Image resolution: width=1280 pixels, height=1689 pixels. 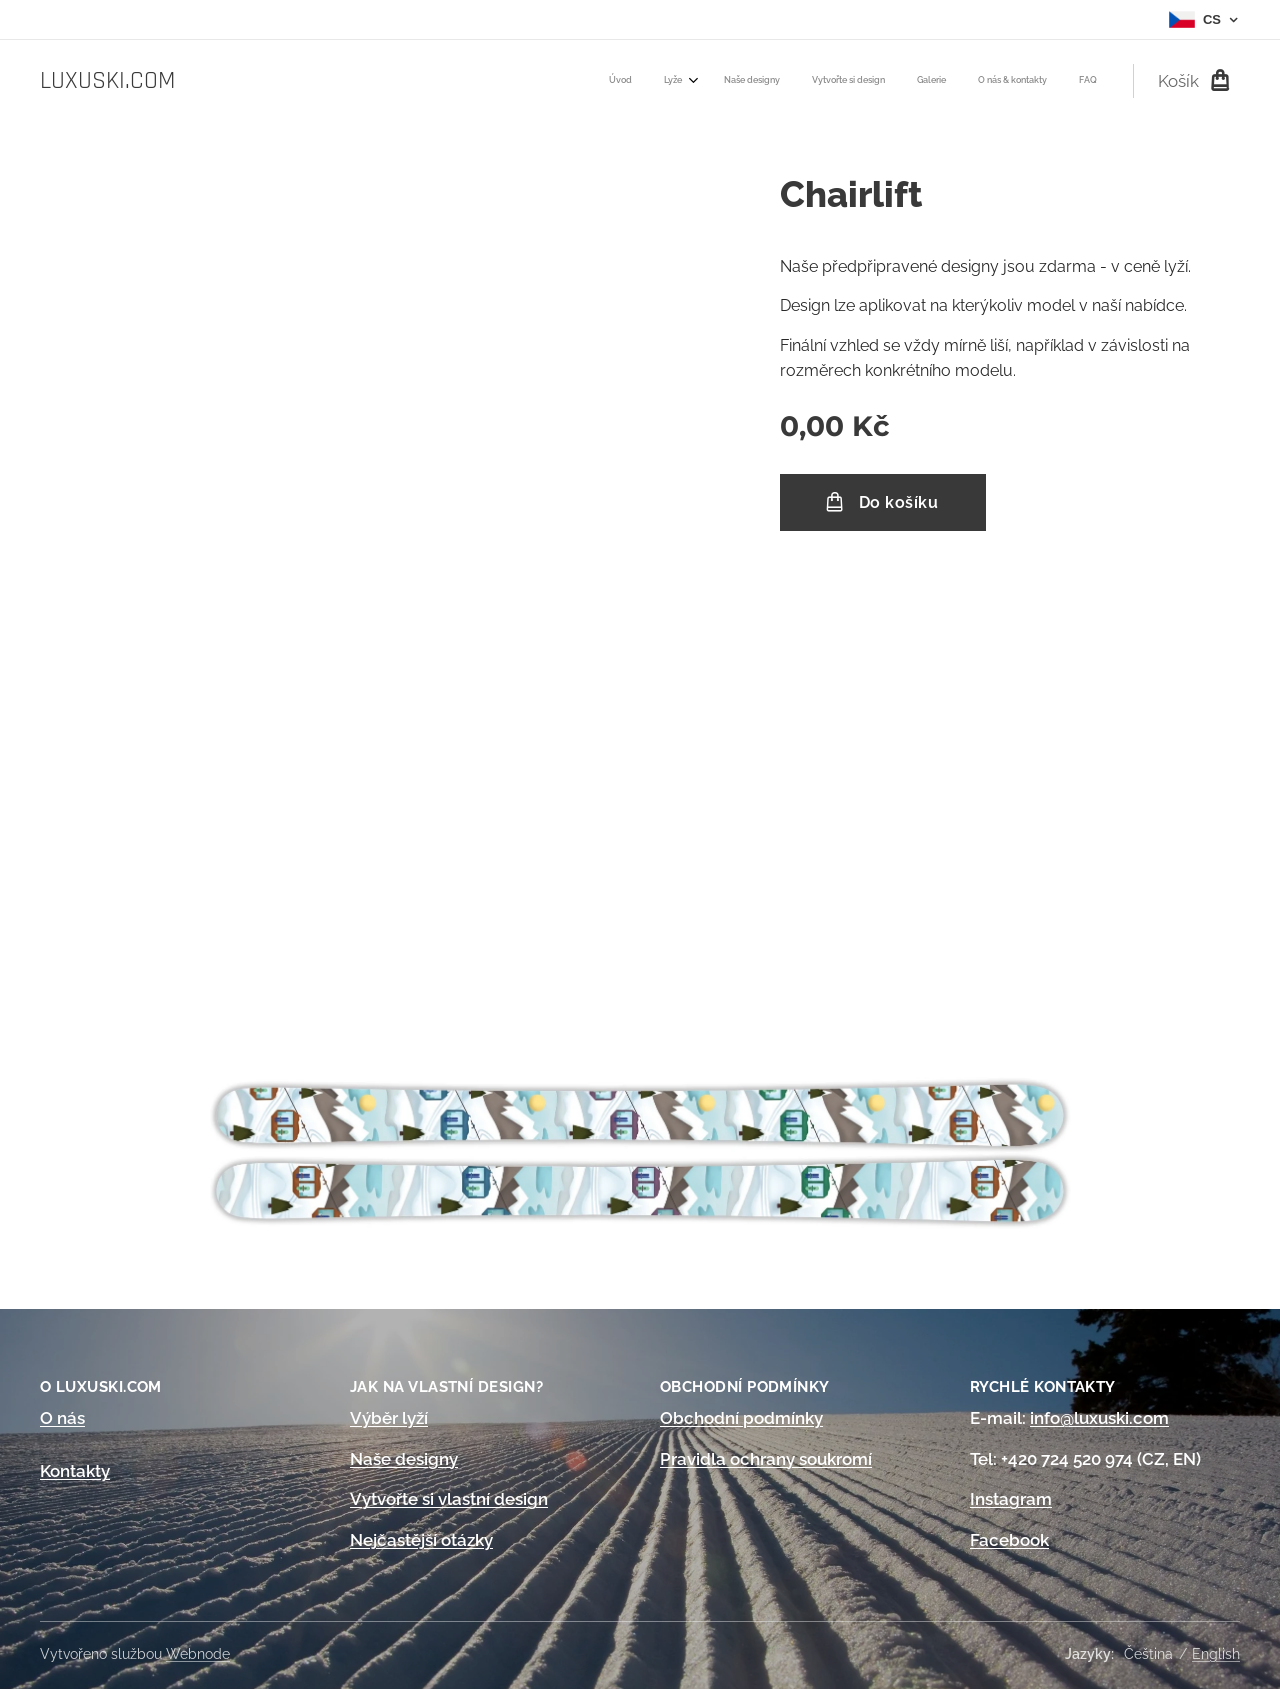 What do you see at coordinates (900, 81) in the screenshot?
I see `[menuitem]` at bounding box center [900, 81].